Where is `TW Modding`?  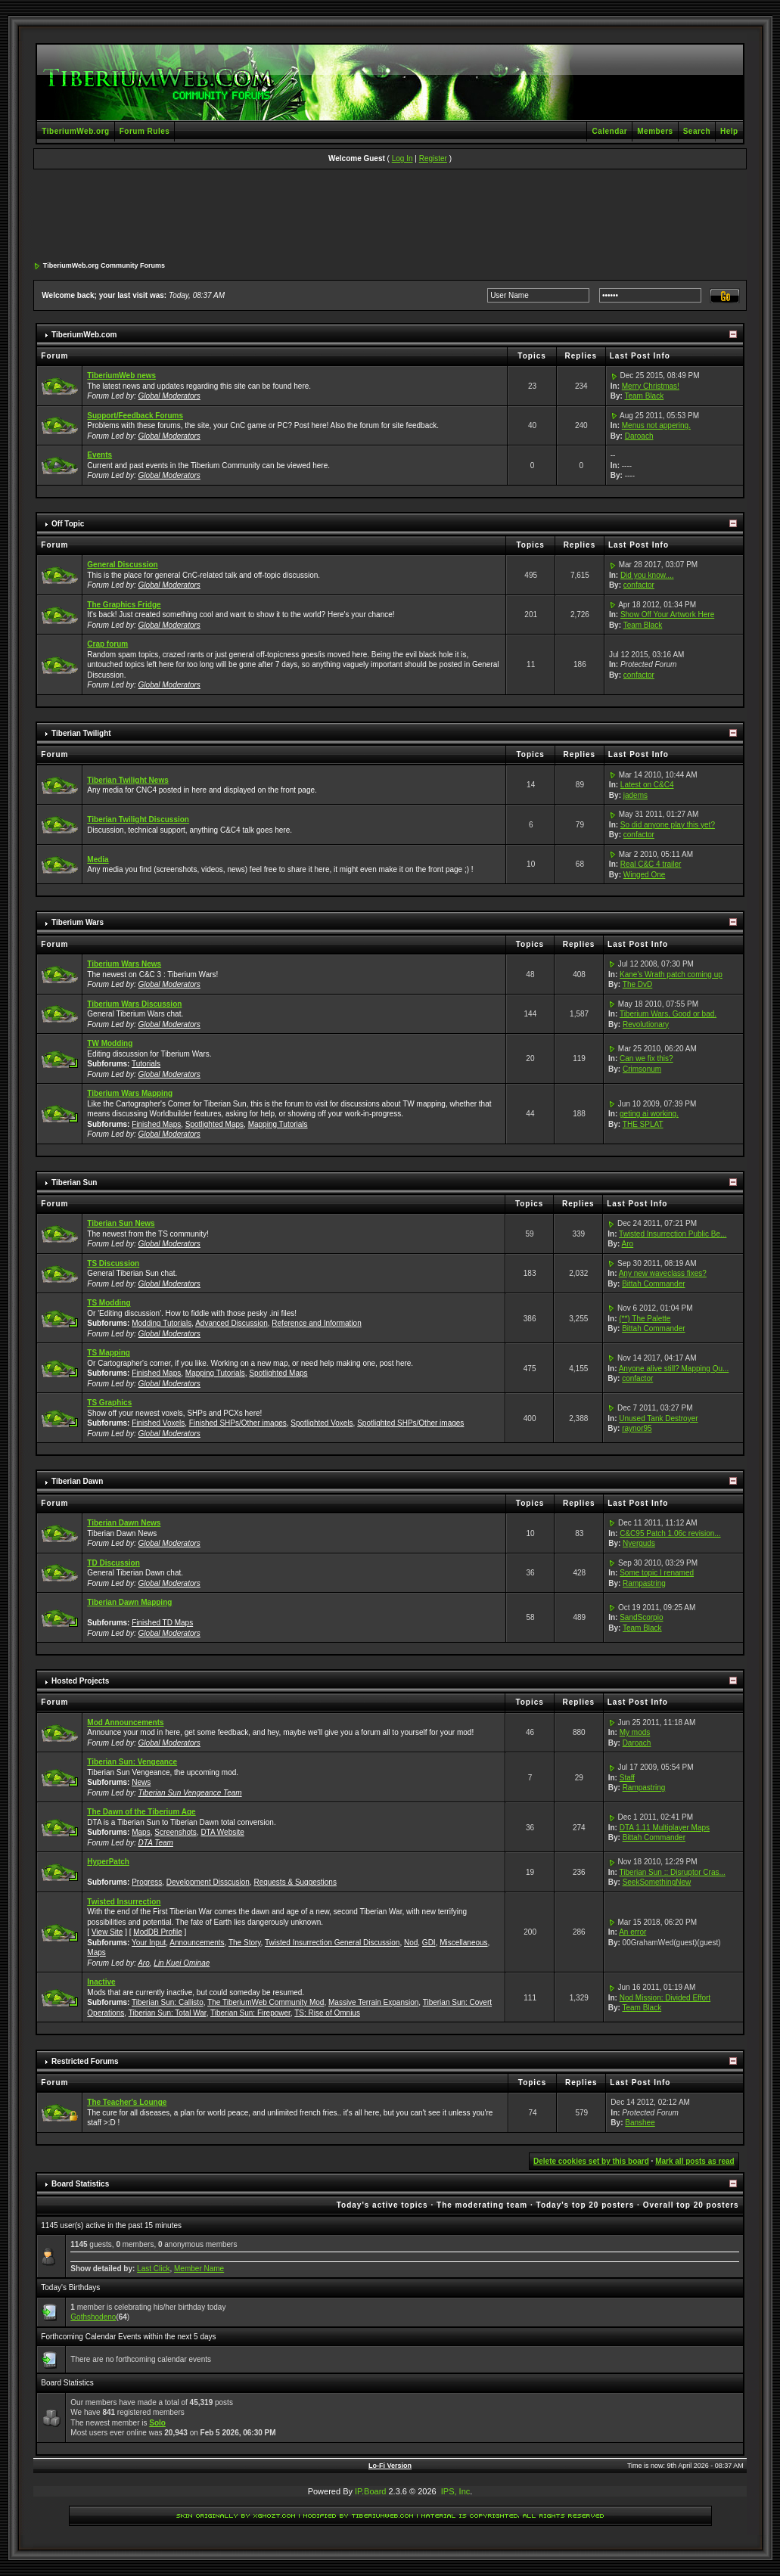
TW Modding is located at coordinates (109, 1043).